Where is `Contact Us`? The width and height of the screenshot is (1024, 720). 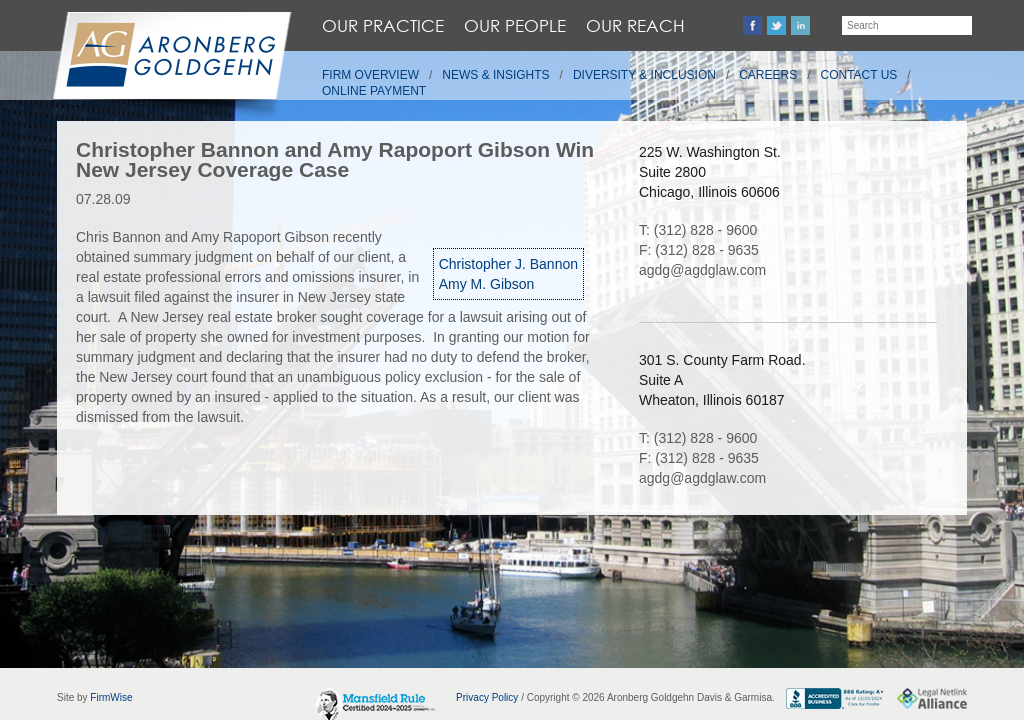
Contact Us is located at coordinates (859, 75).